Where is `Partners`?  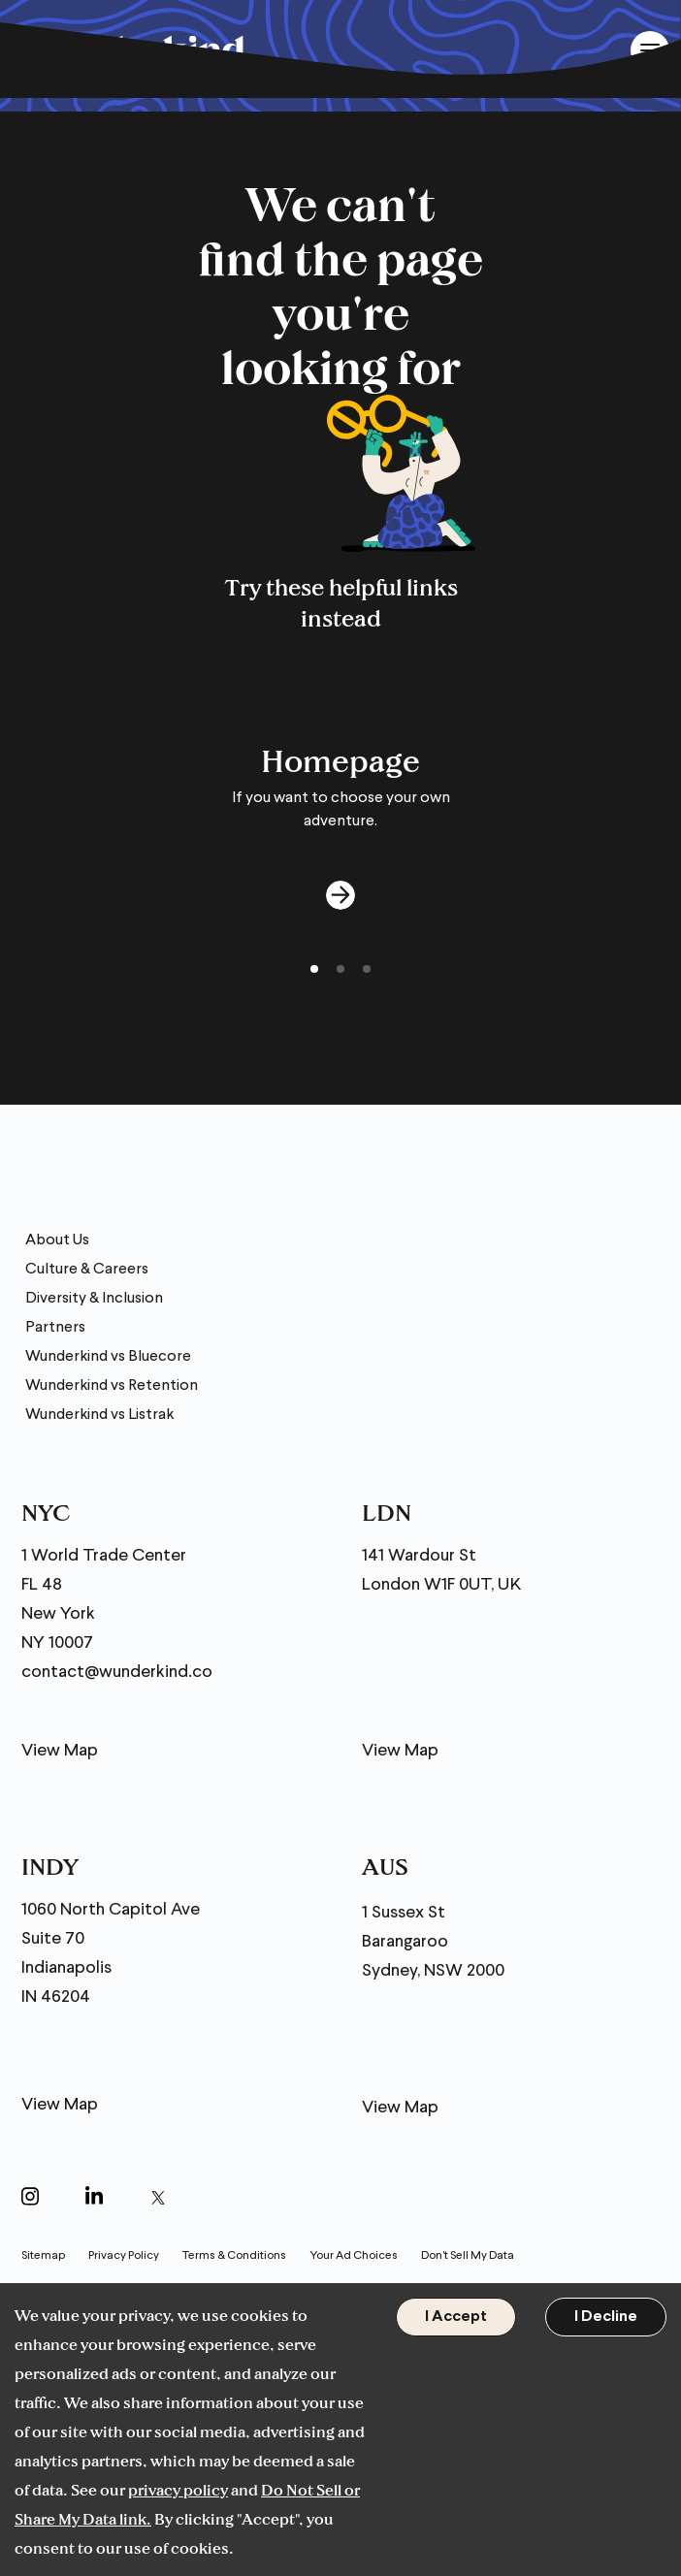
Partners is located at coordinates (55, 1328).